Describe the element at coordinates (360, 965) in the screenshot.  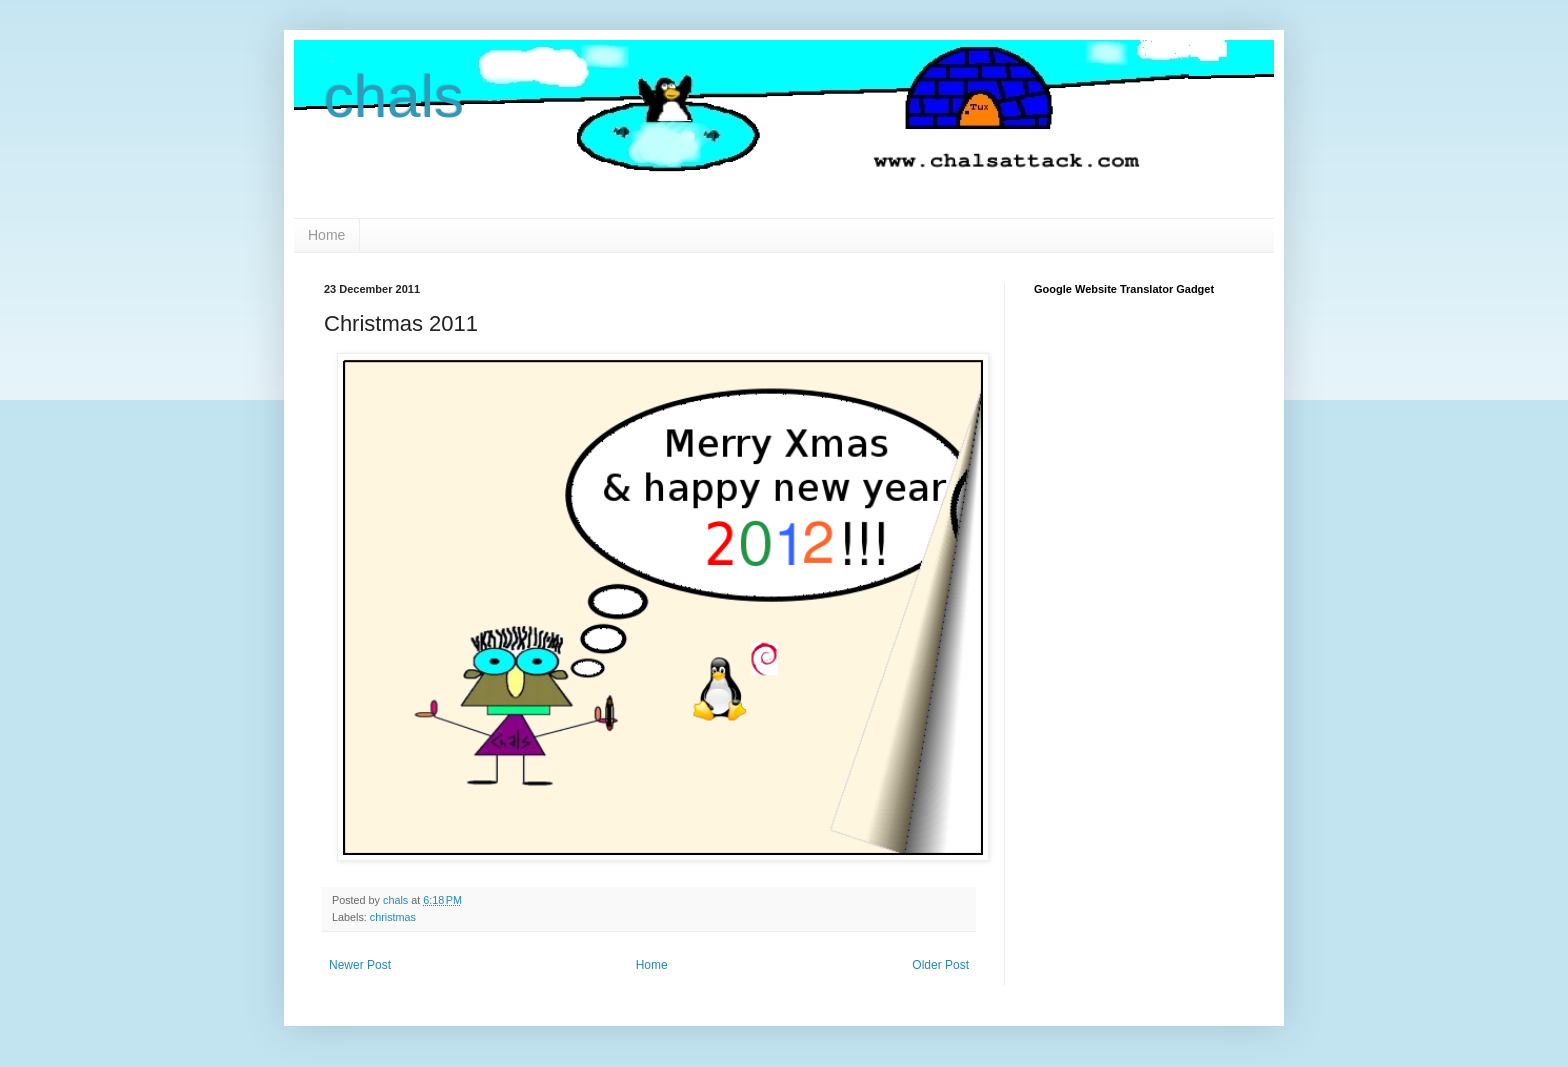
I see `Newer Post` at that location.